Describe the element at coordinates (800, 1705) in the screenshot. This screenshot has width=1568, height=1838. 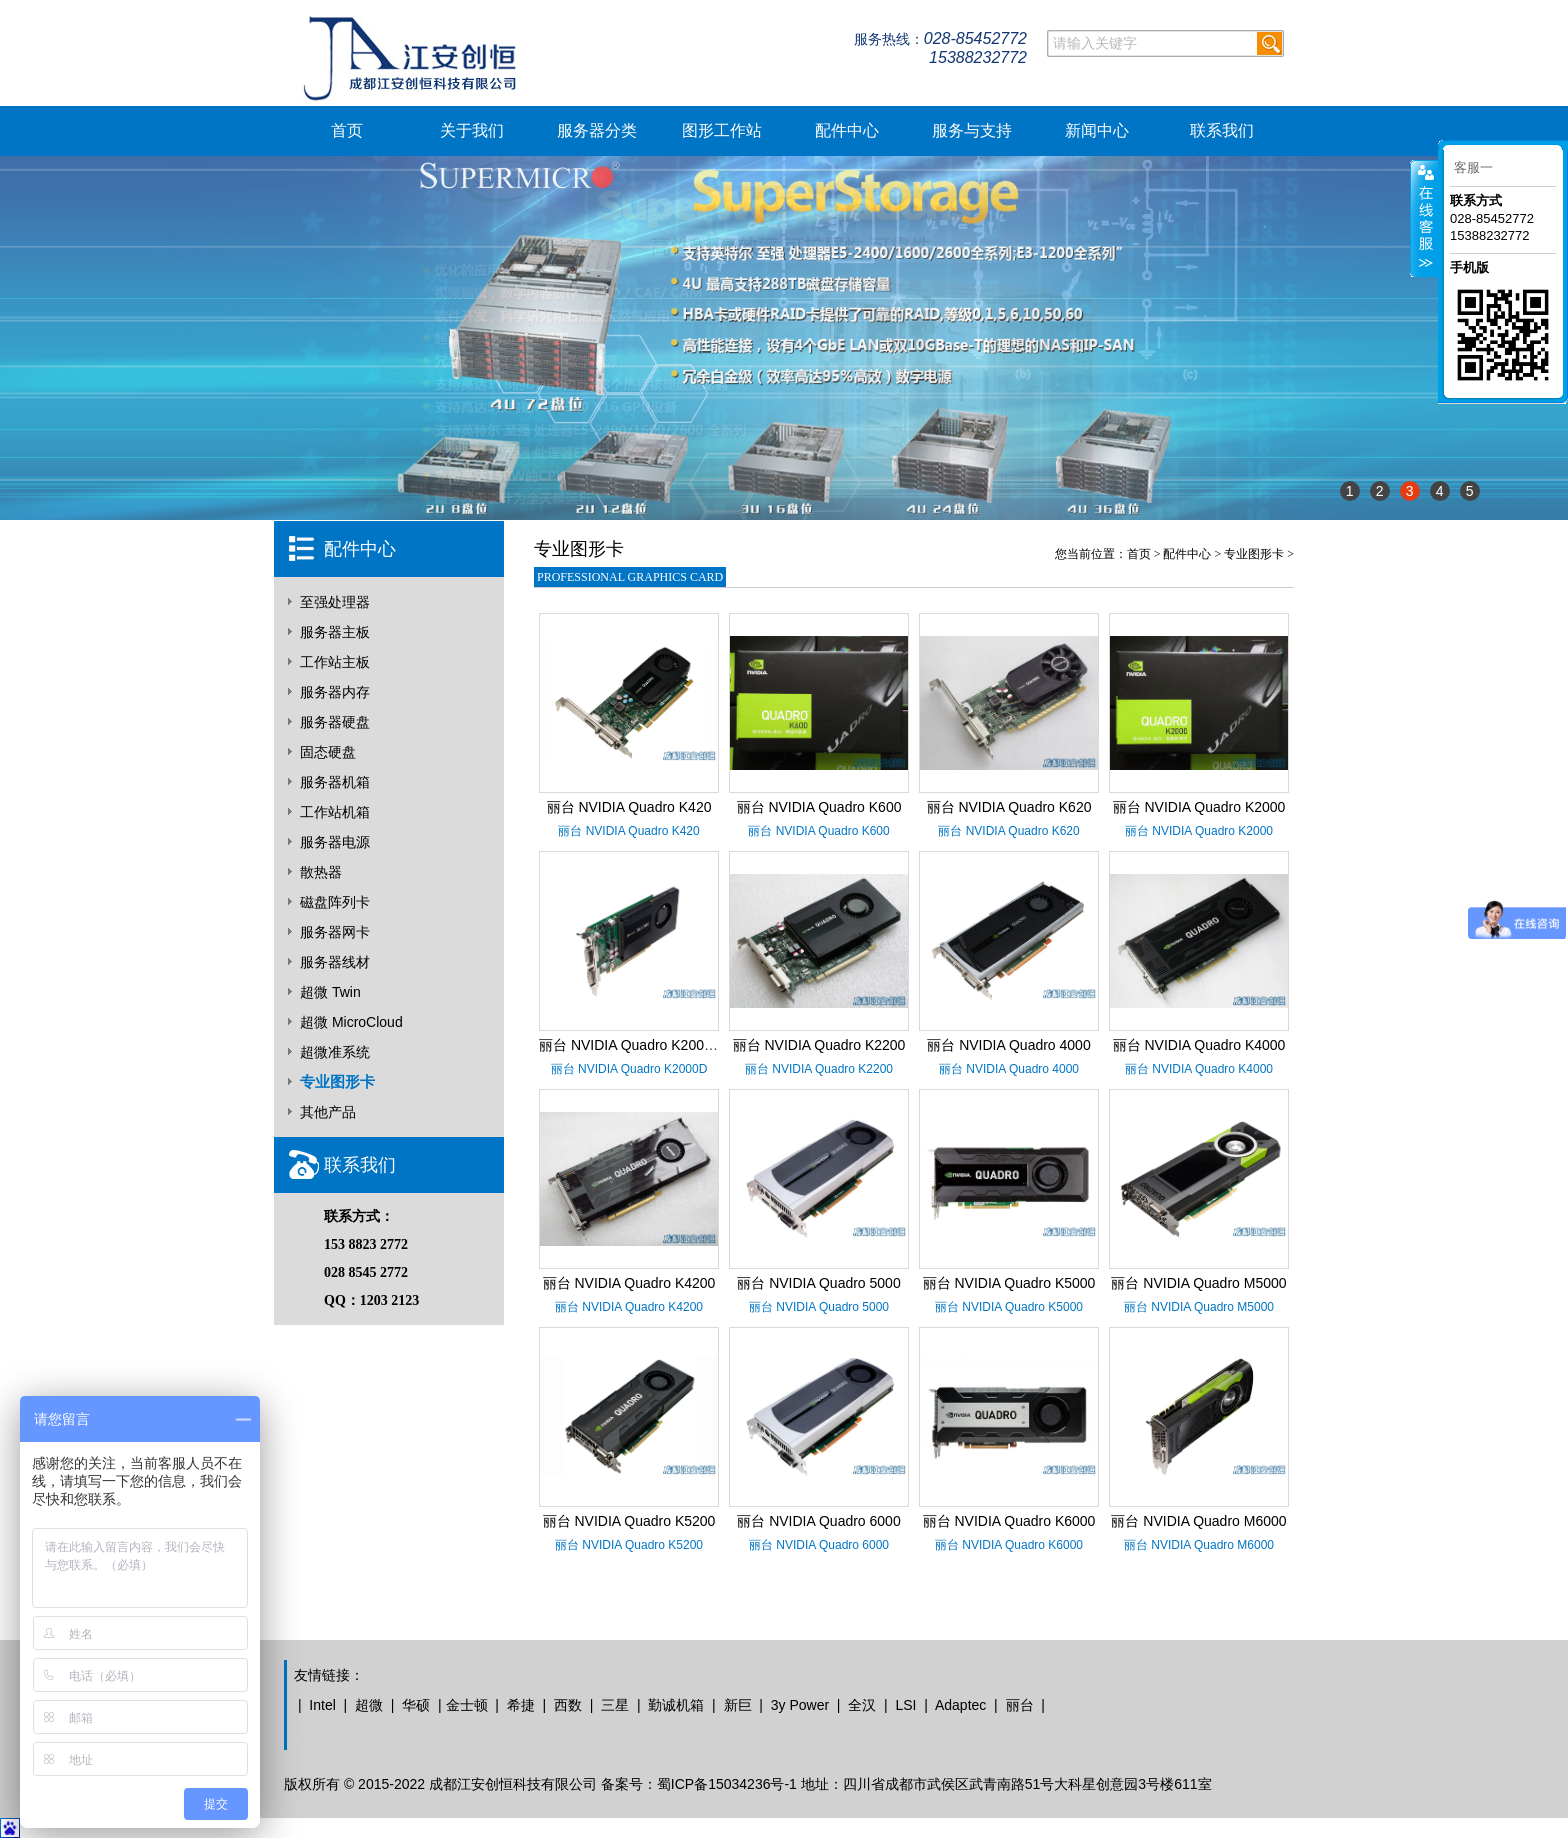
I see `3y Power` at that location.